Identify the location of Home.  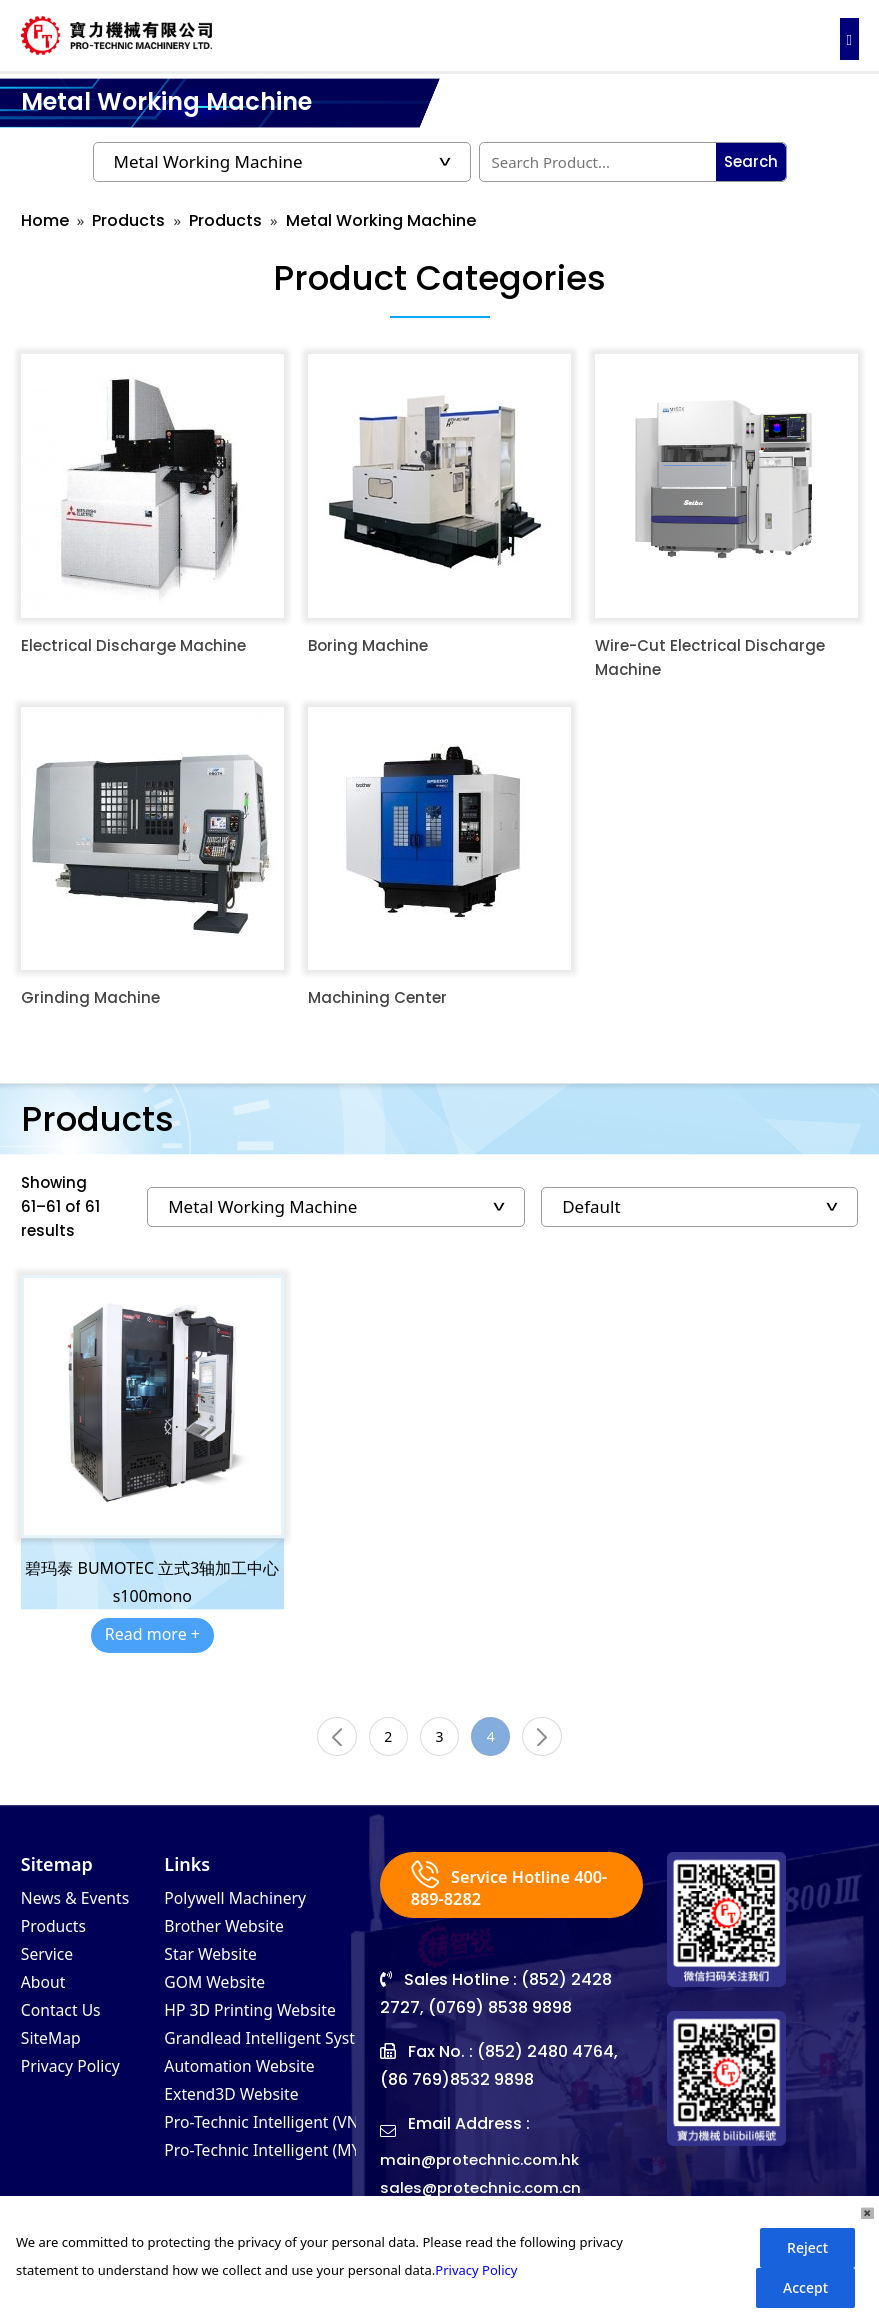
(45, 220).